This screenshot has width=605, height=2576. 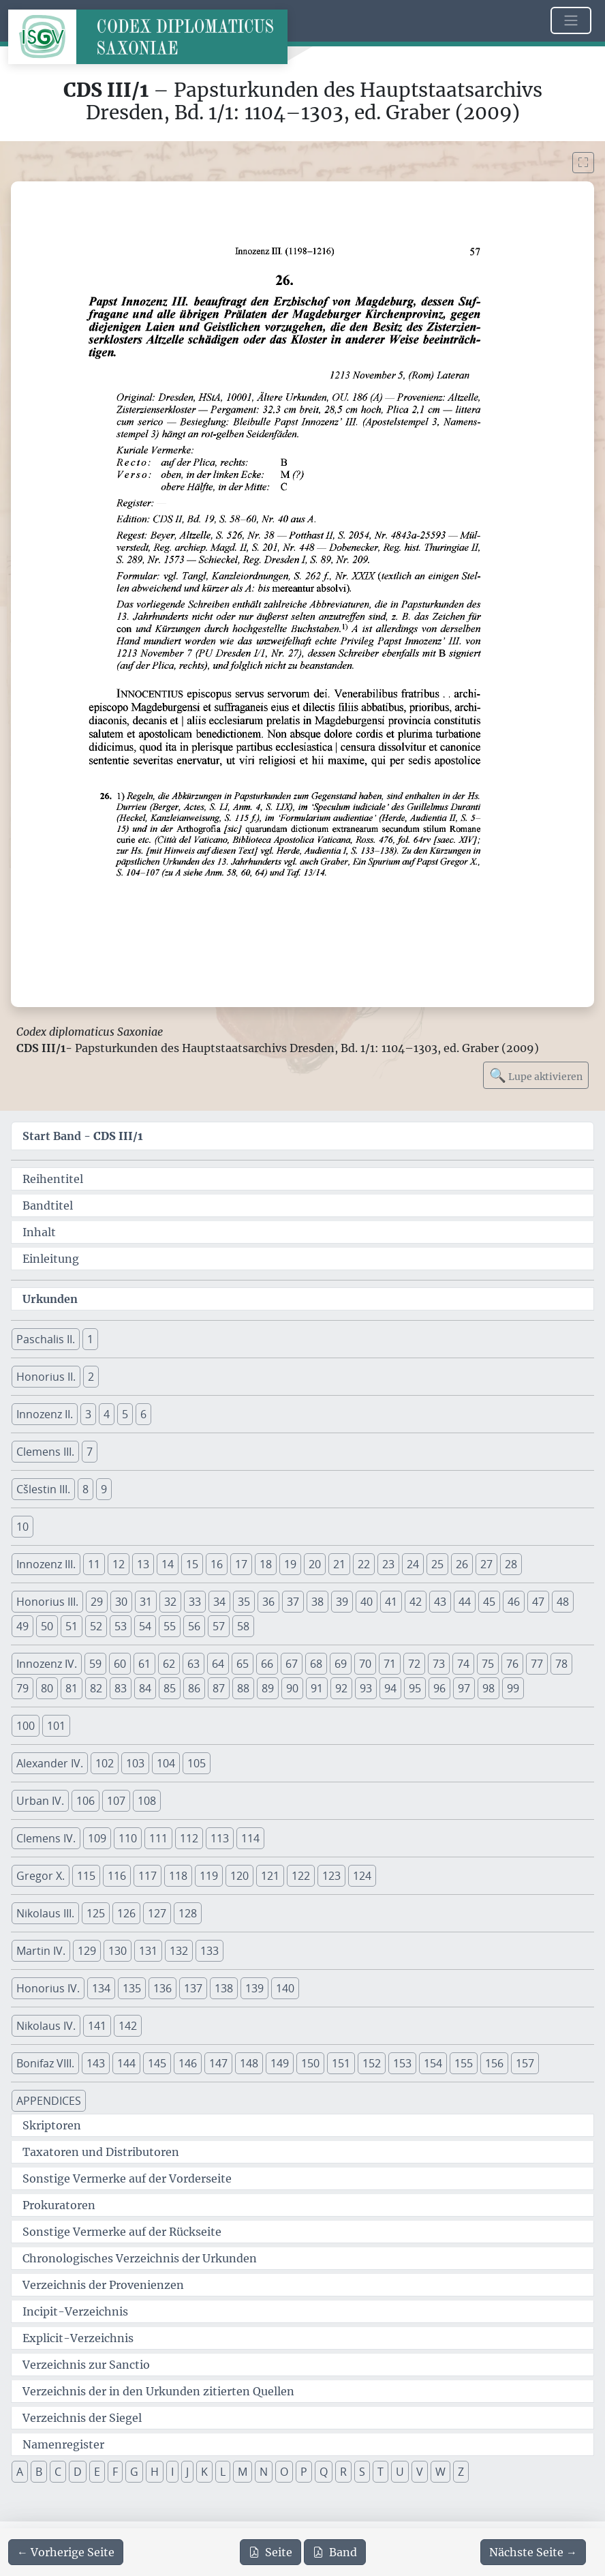 I want to click on 152 [button], so click(x=371, y=2063).